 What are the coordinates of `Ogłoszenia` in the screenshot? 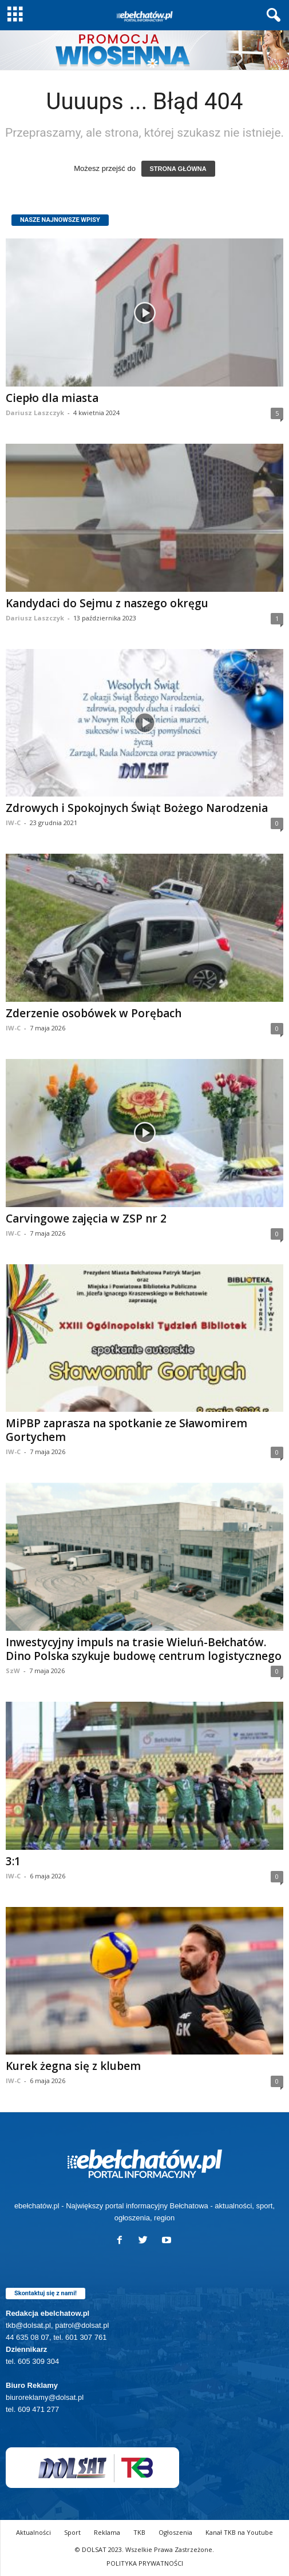 It's located at (175, 2532).